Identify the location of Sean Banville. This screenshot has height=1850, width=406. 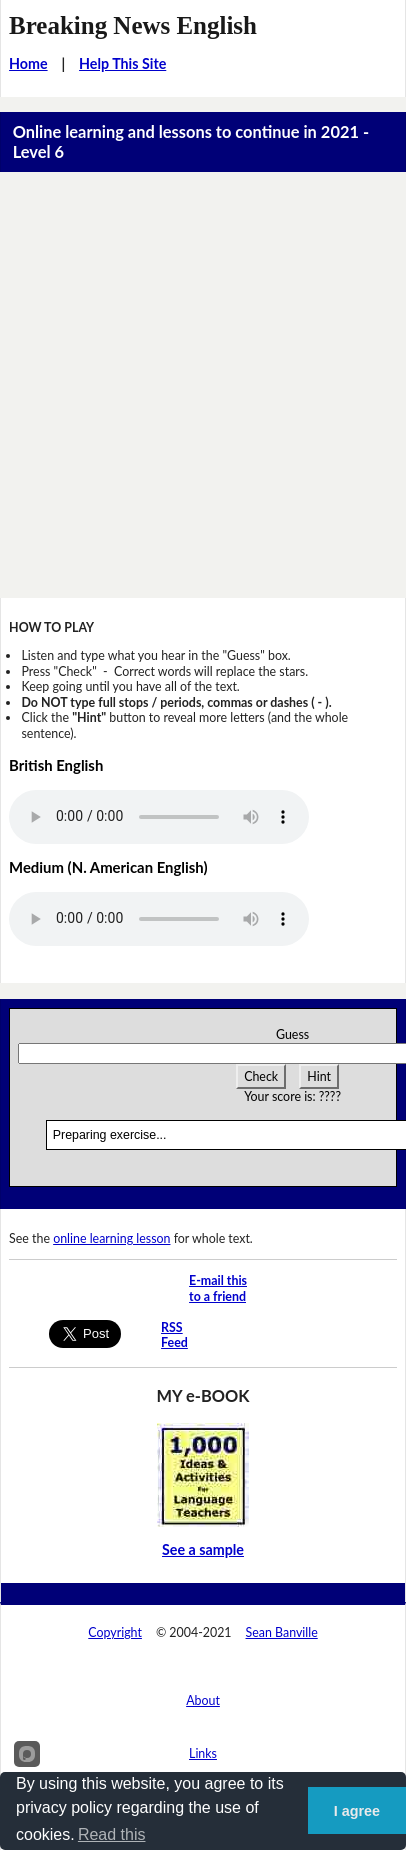
(282, 1632).